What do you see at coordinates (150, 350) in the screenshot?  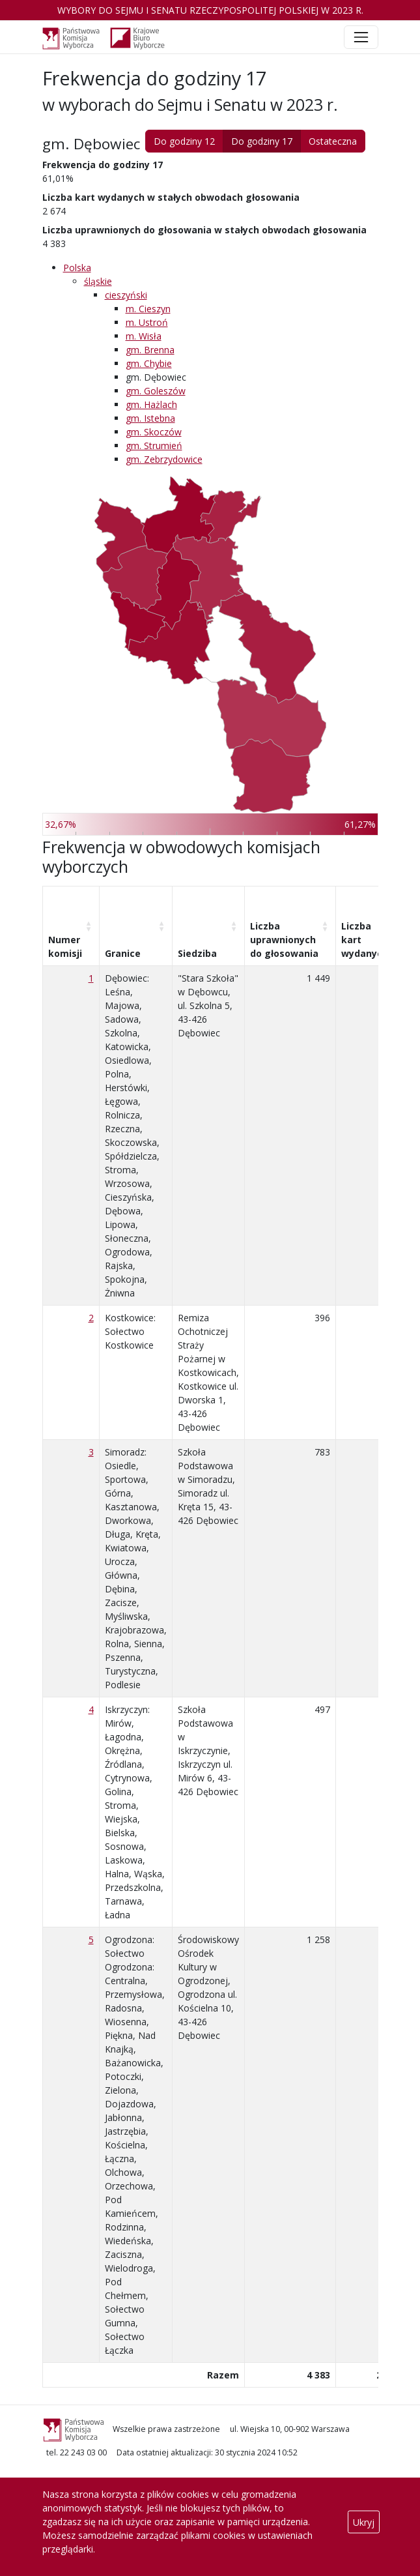 I see `gm. Brenna` at bounding box center [150, 350].